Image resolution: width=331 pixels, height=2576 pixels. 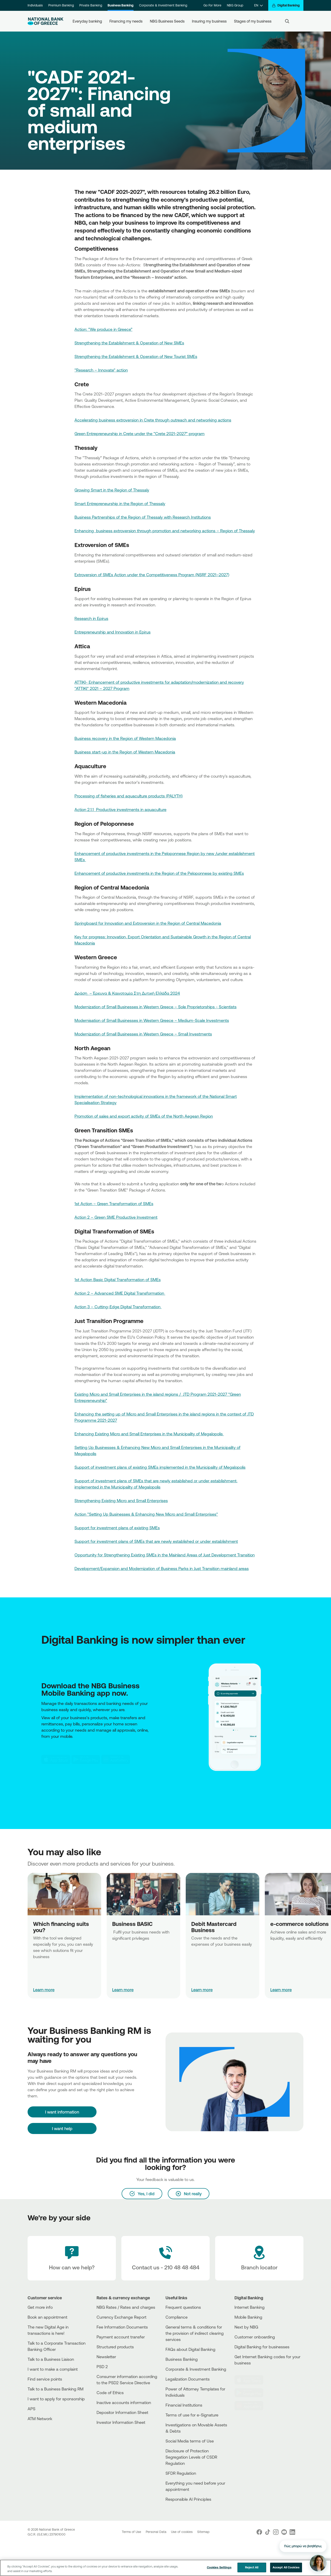 I want to click on Support for investment plans of existing SMEs, so click(x=117, y=1527).